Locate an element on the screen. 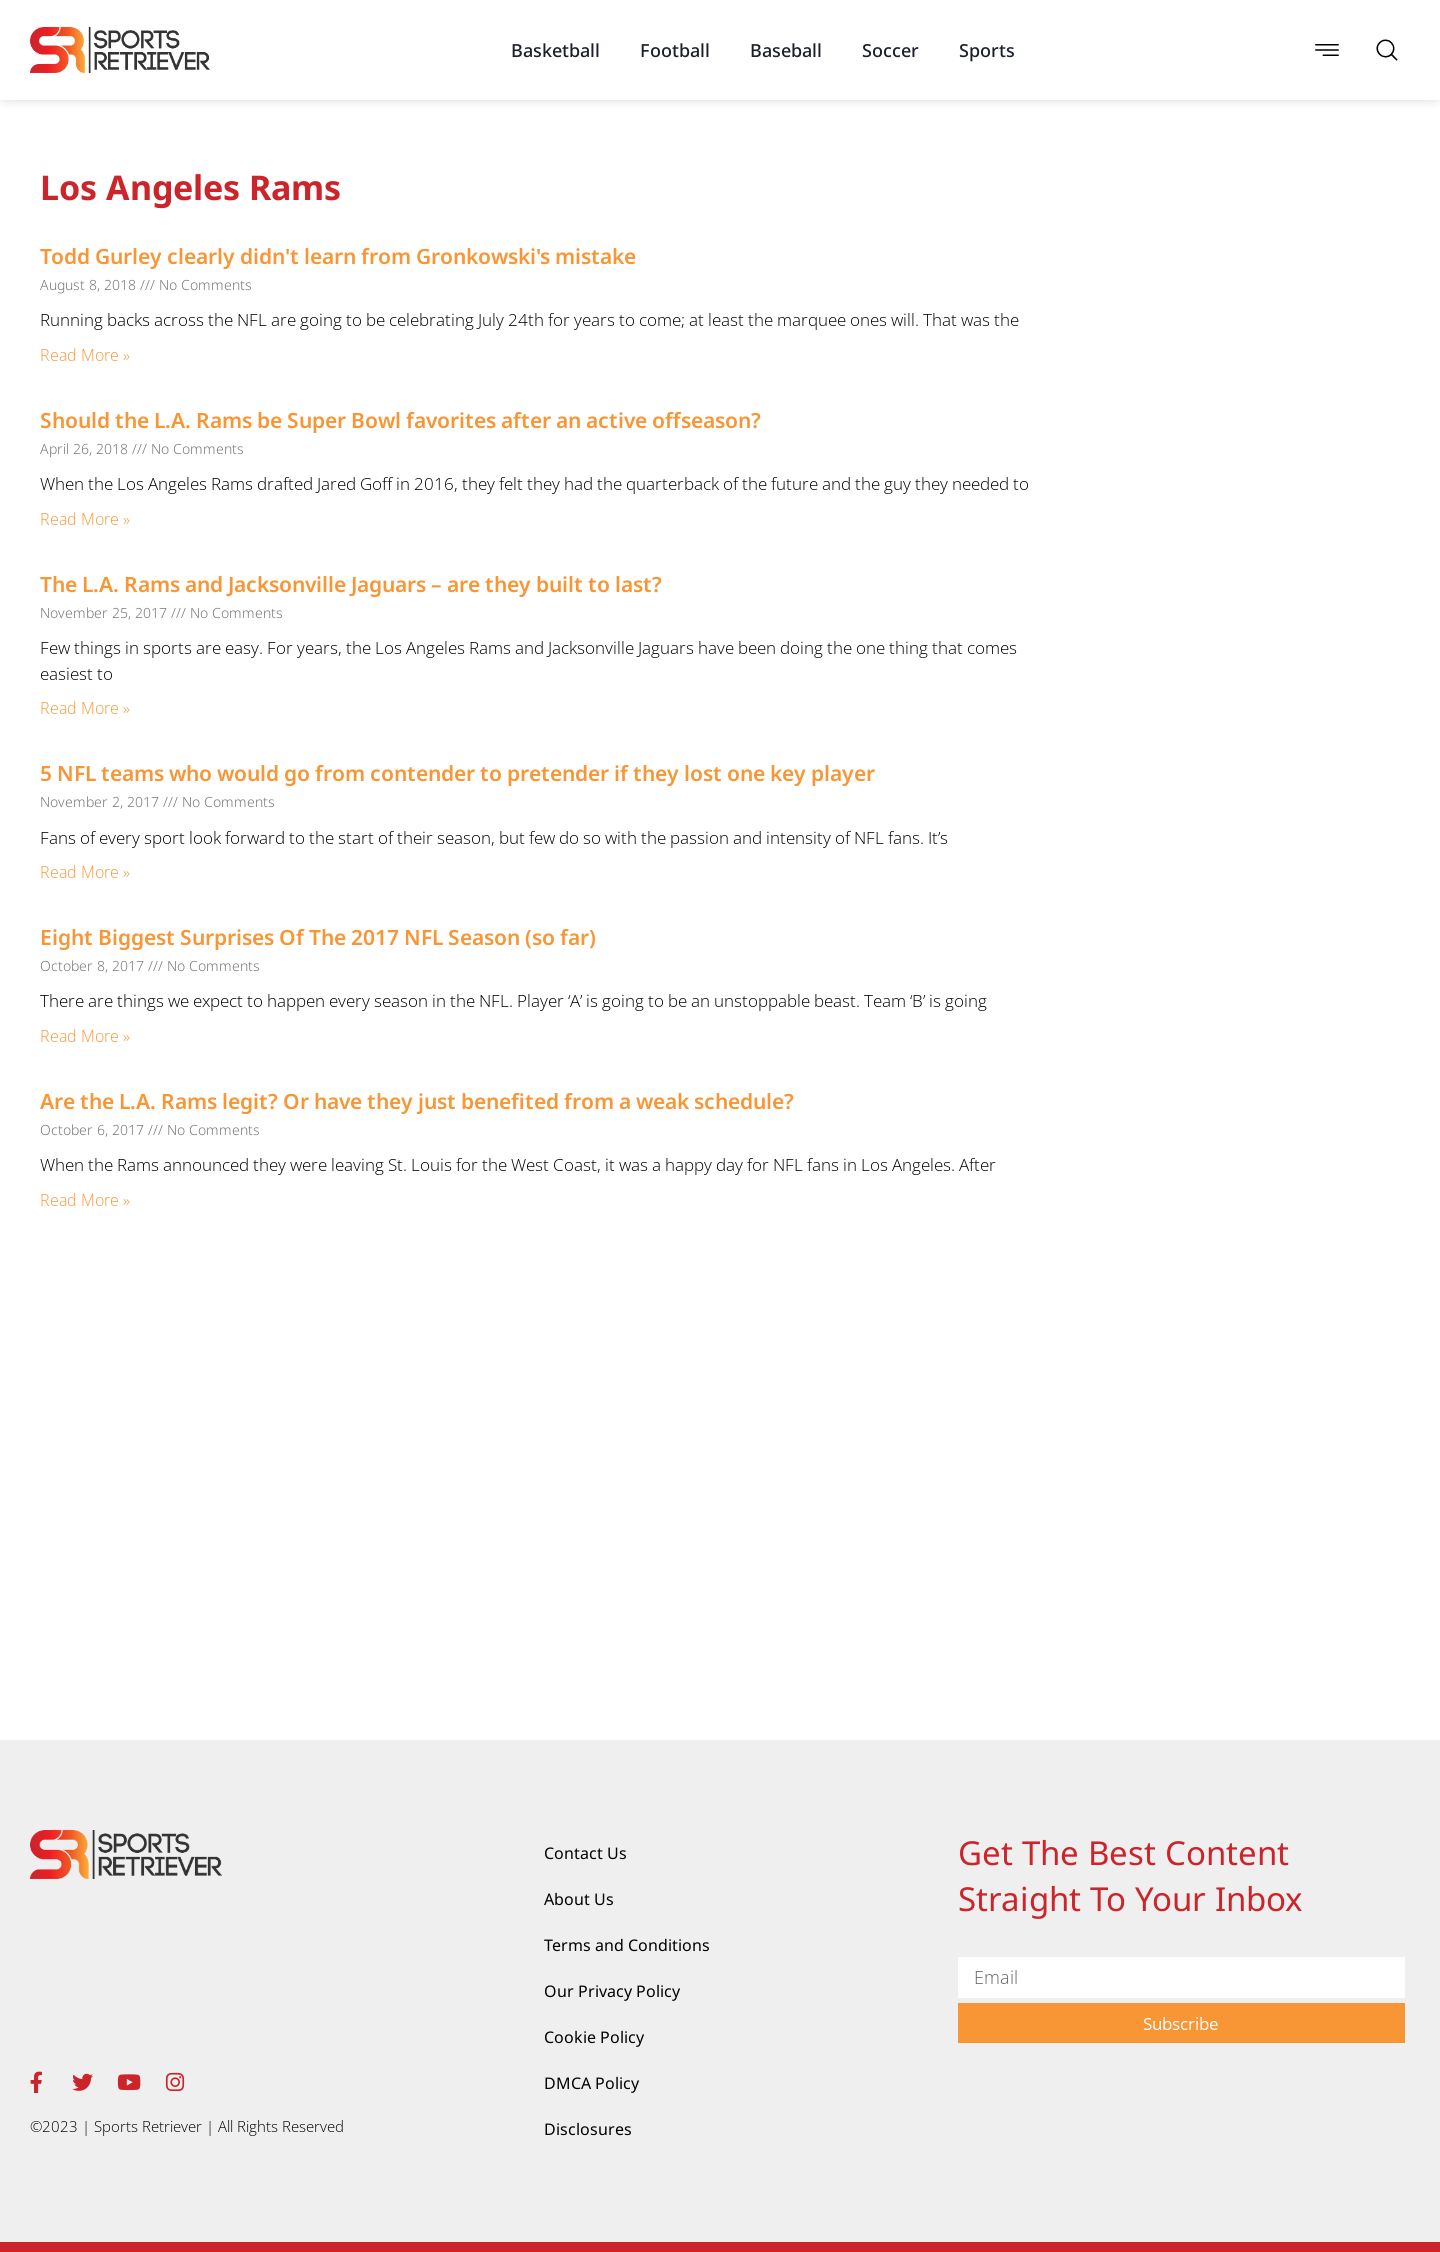 Image resolution: width=1440 pixels, height=2252 pixels. DMCA Policy is located at coordinates (591, 2083).